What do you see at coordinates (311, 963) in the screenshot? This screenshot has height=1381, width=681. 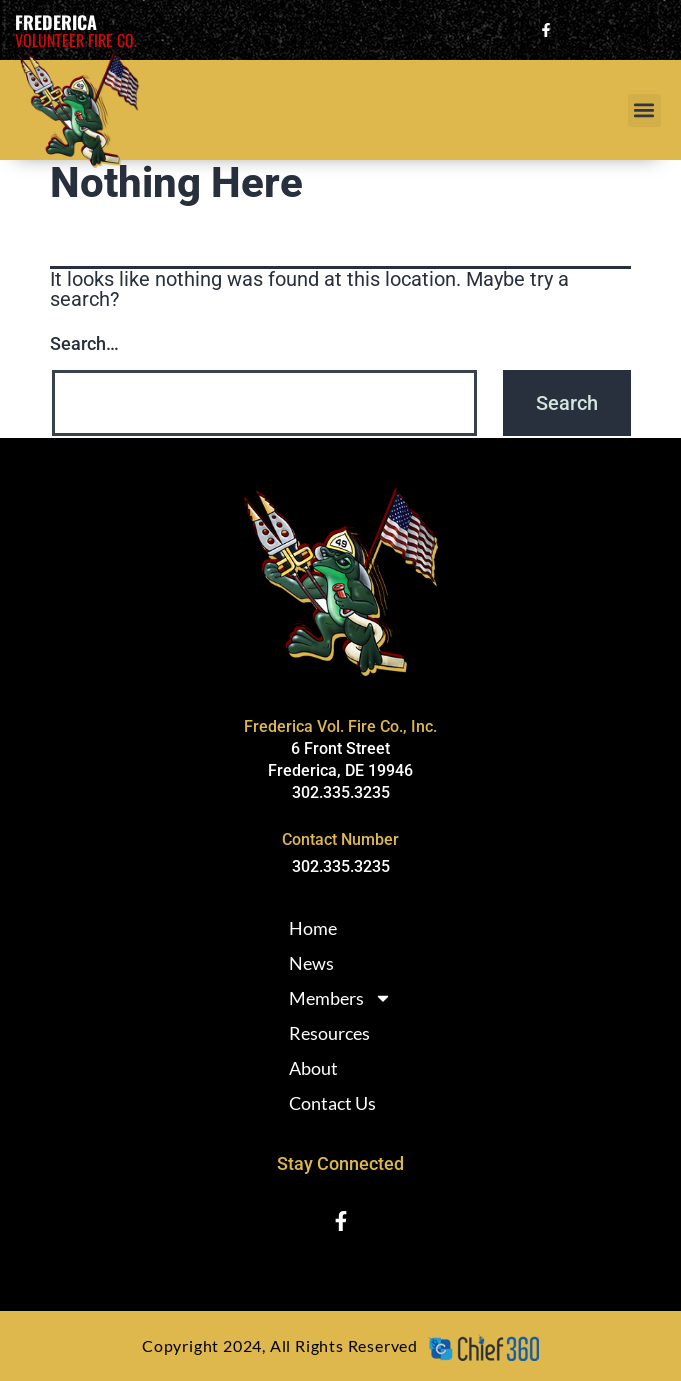 I see `News` at bounding box center [311, 963].